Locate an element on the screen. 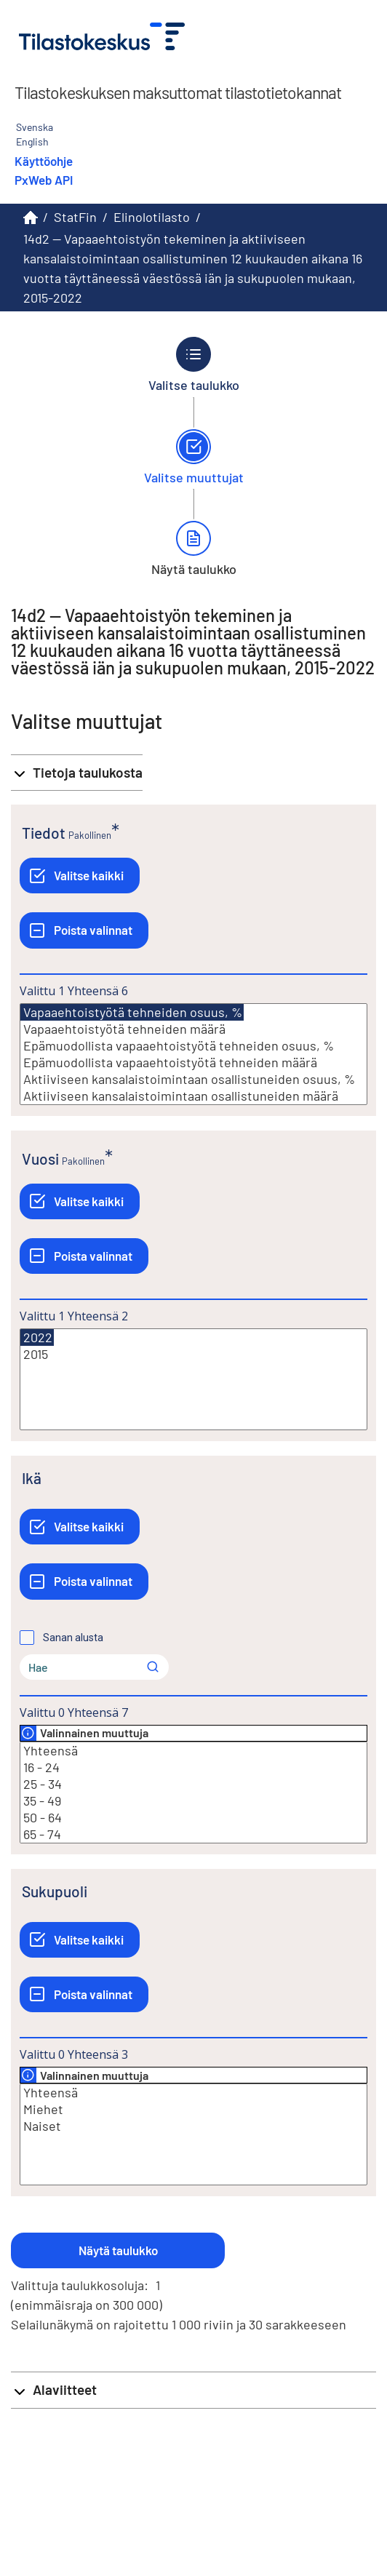 The height and width of the screenshot is (2576, 387). 25 - 34 is located at coordinates (193, 1784).